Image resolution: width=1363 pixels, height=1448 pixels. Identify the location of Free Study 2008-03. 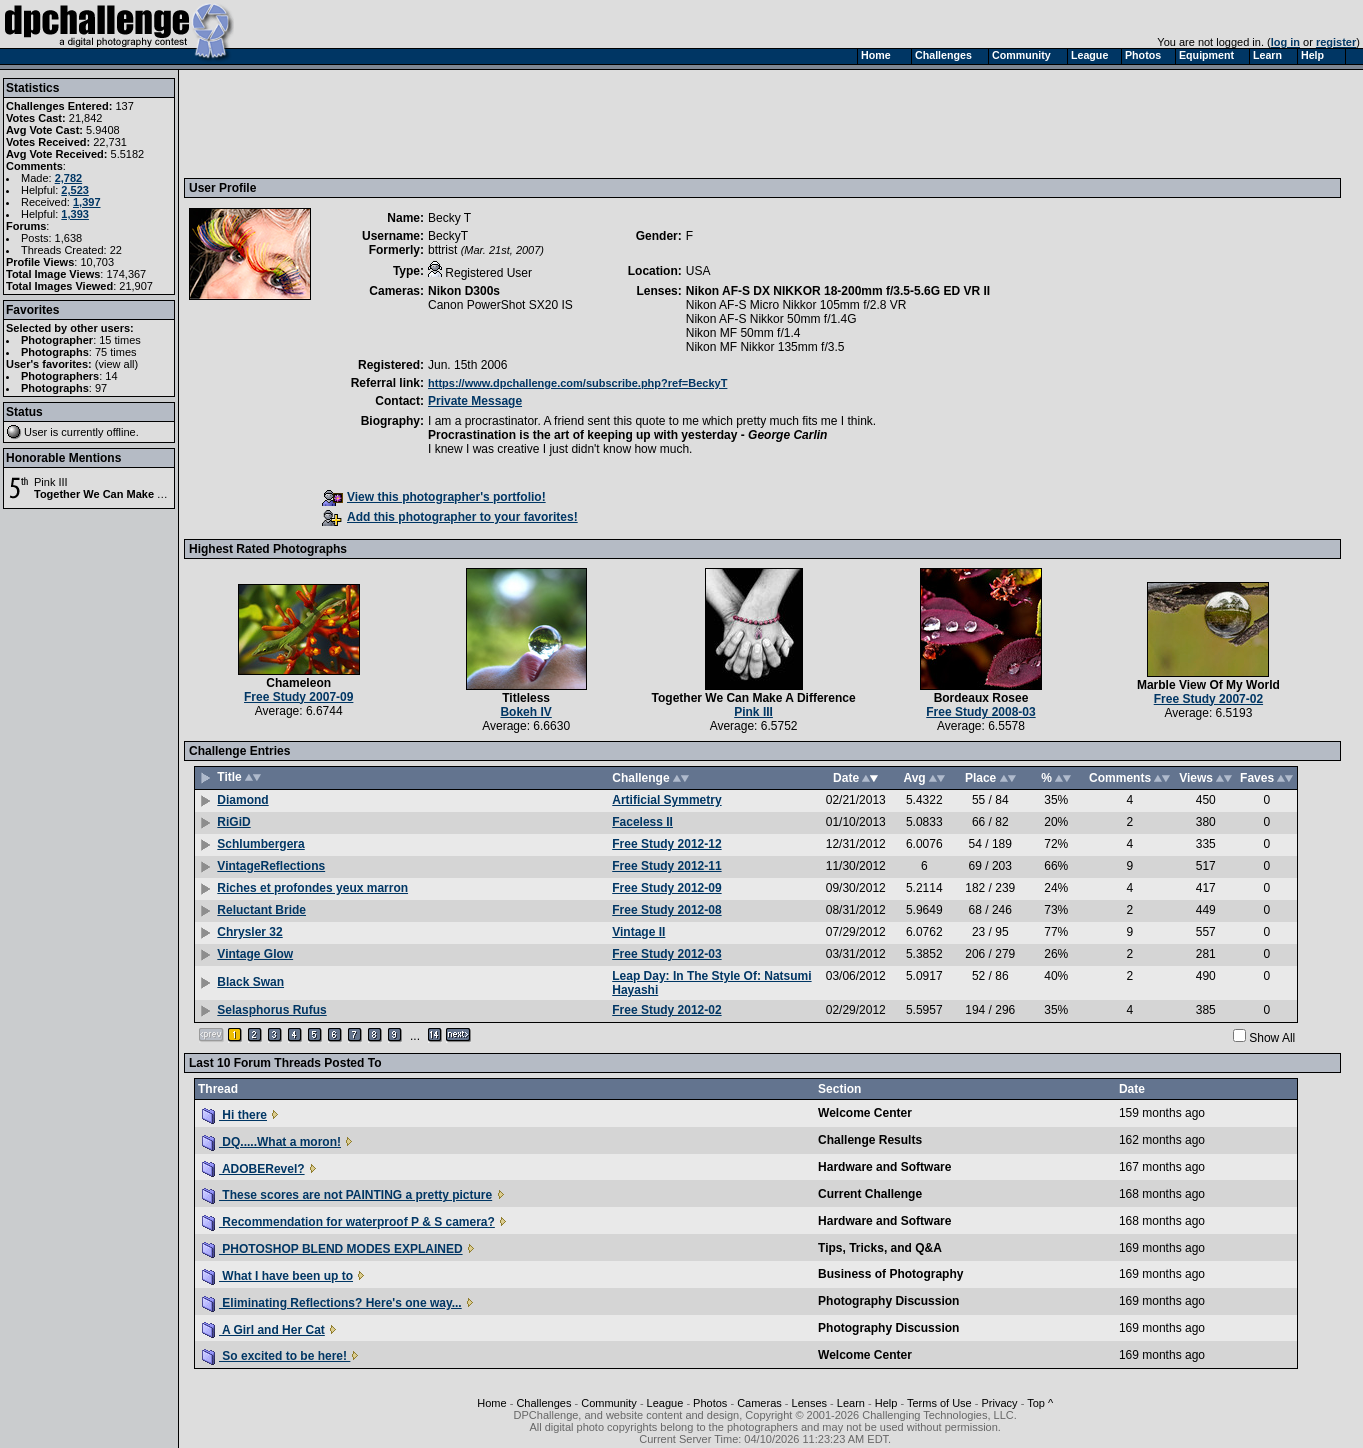
(980, 712).